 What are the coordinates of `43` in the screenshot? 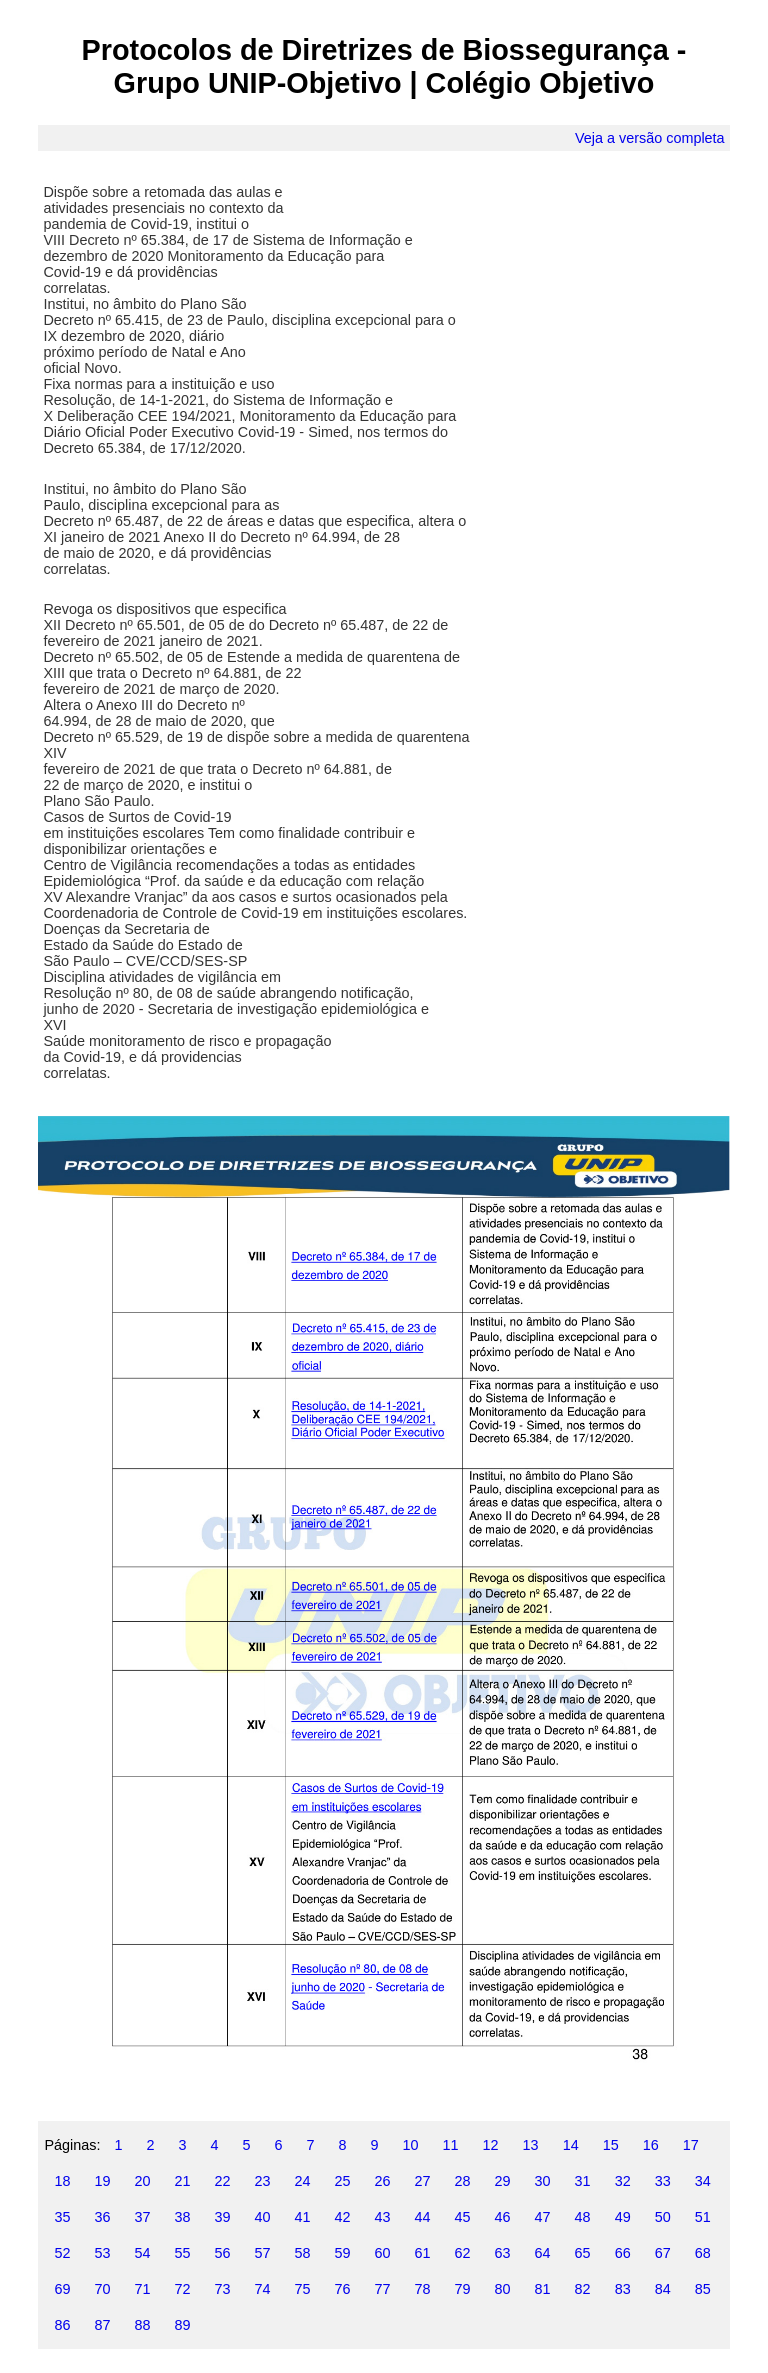 It's located at (383, 2217).